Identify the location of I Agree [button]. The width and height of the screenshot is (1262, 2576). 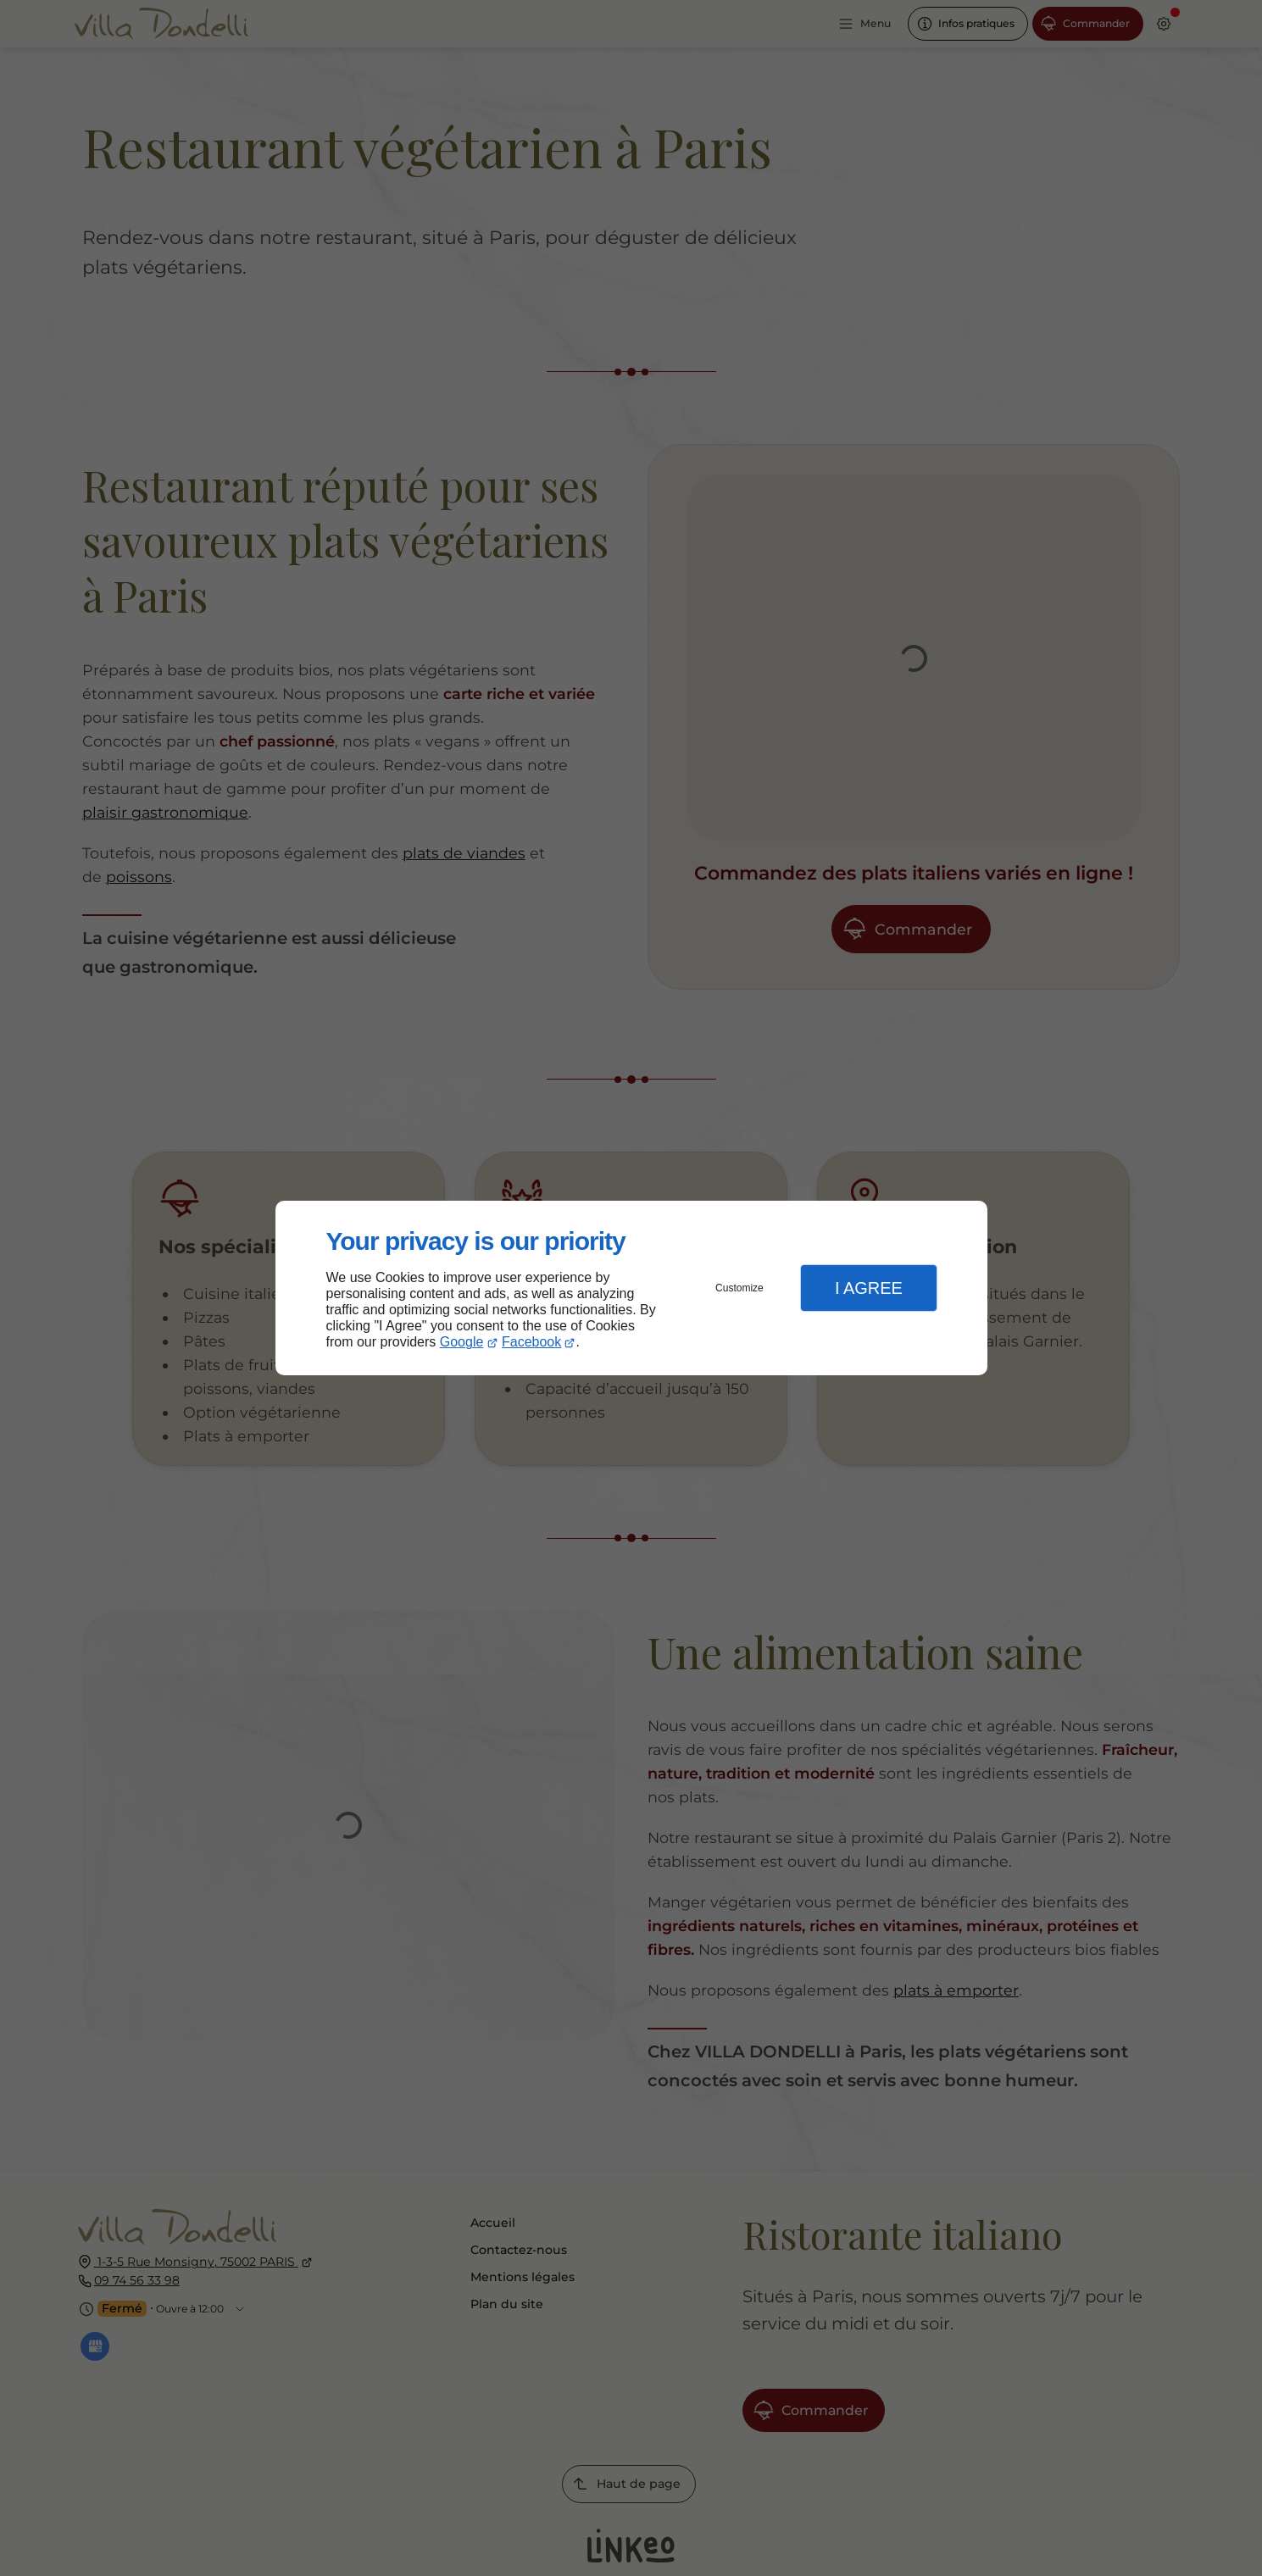
(869, 1288).